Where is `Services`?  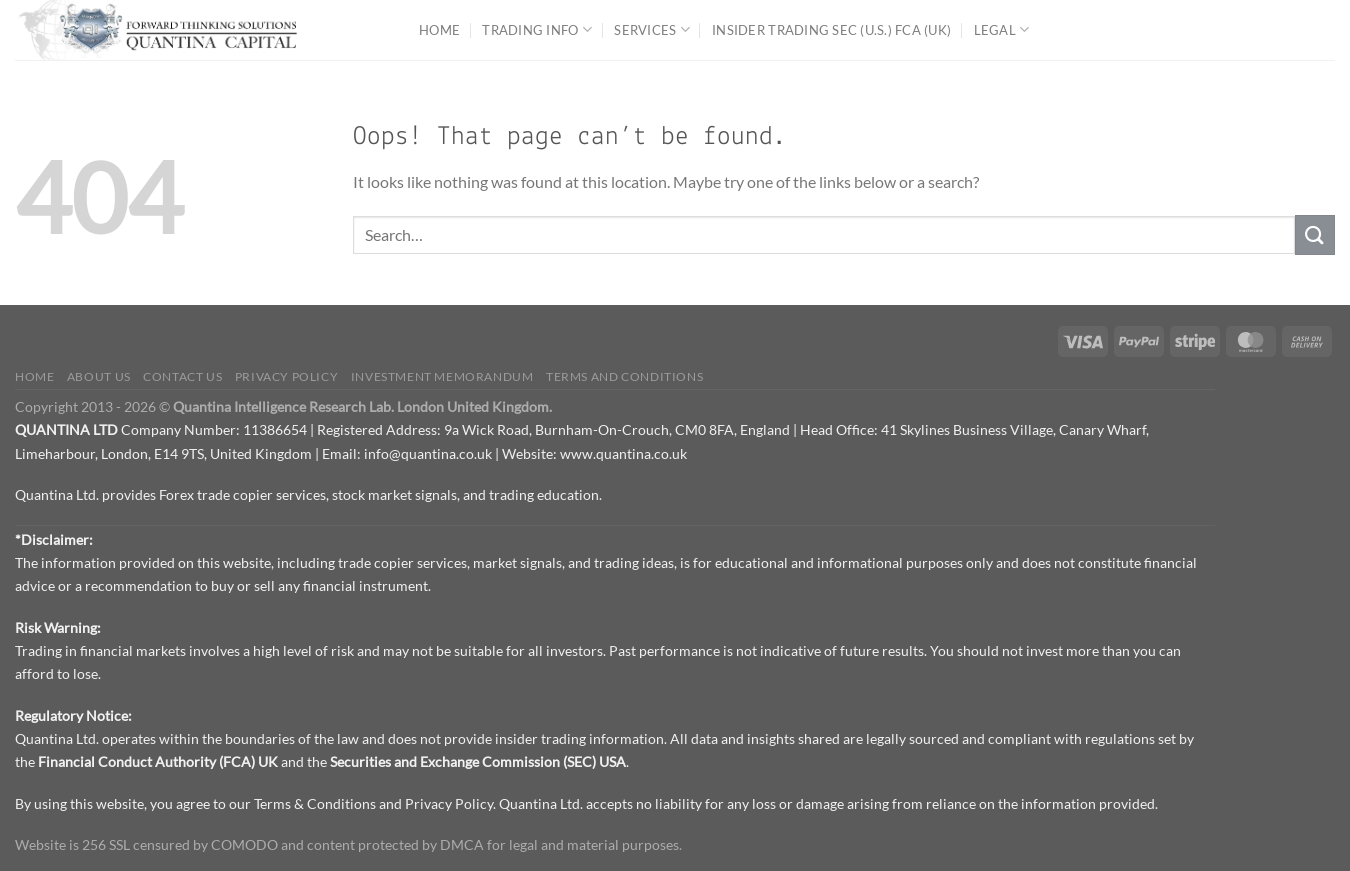 Services is located at coordinates (652, 29).